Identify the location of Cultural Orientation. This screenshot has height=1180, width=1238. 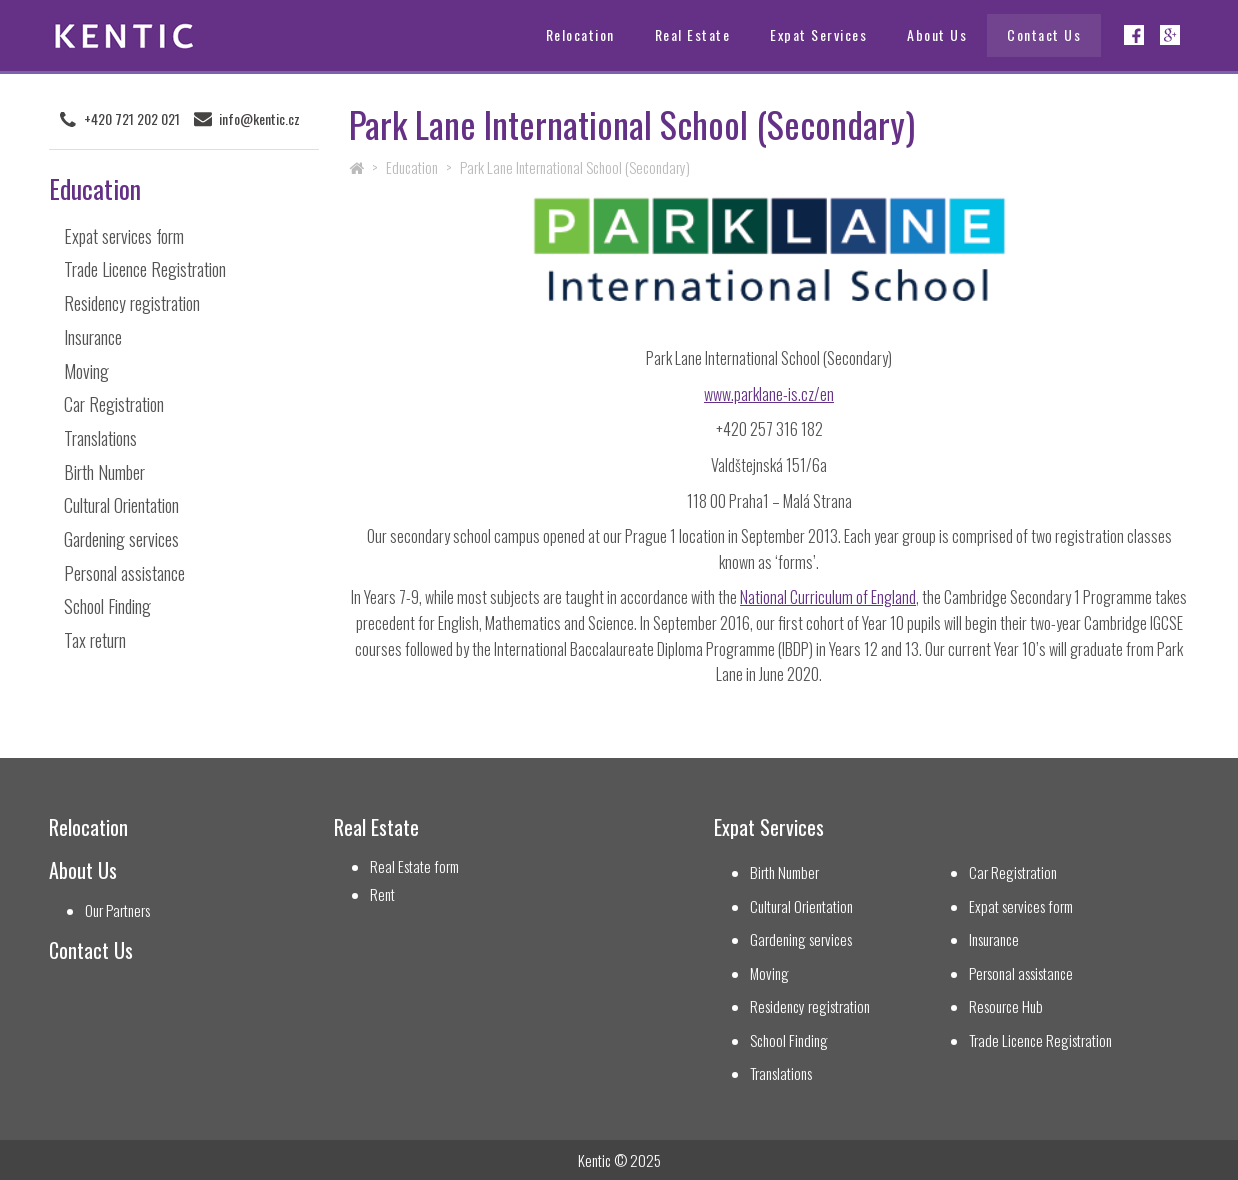
(121, 505).